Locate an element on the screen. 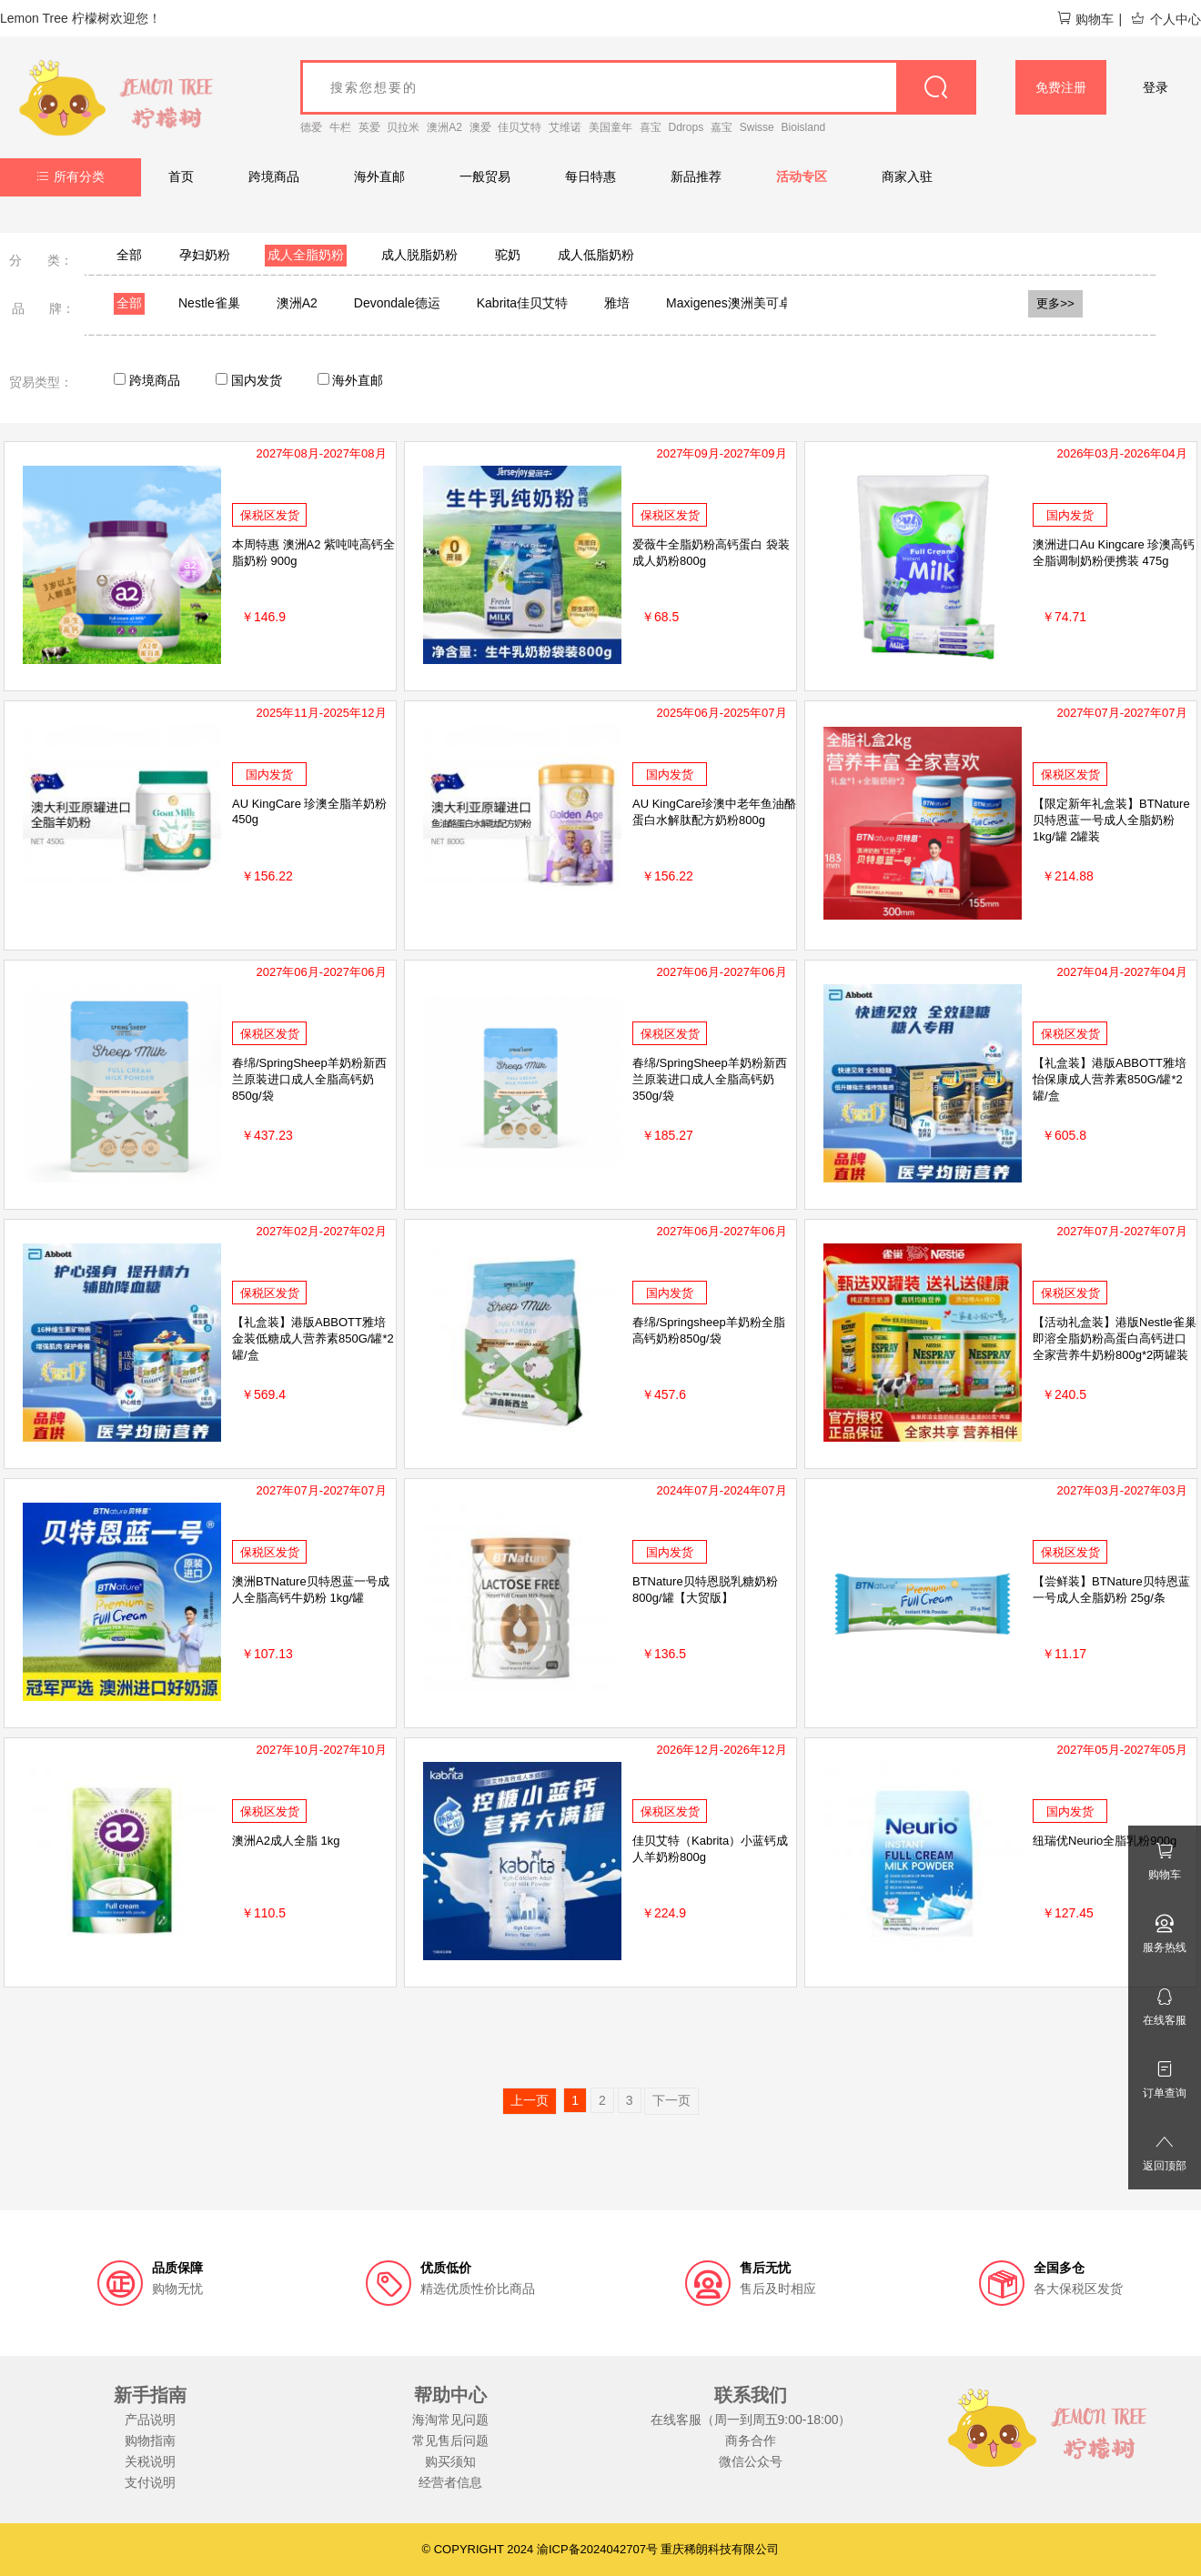  孕妇奶粉 is located at coordinates (204, 254).